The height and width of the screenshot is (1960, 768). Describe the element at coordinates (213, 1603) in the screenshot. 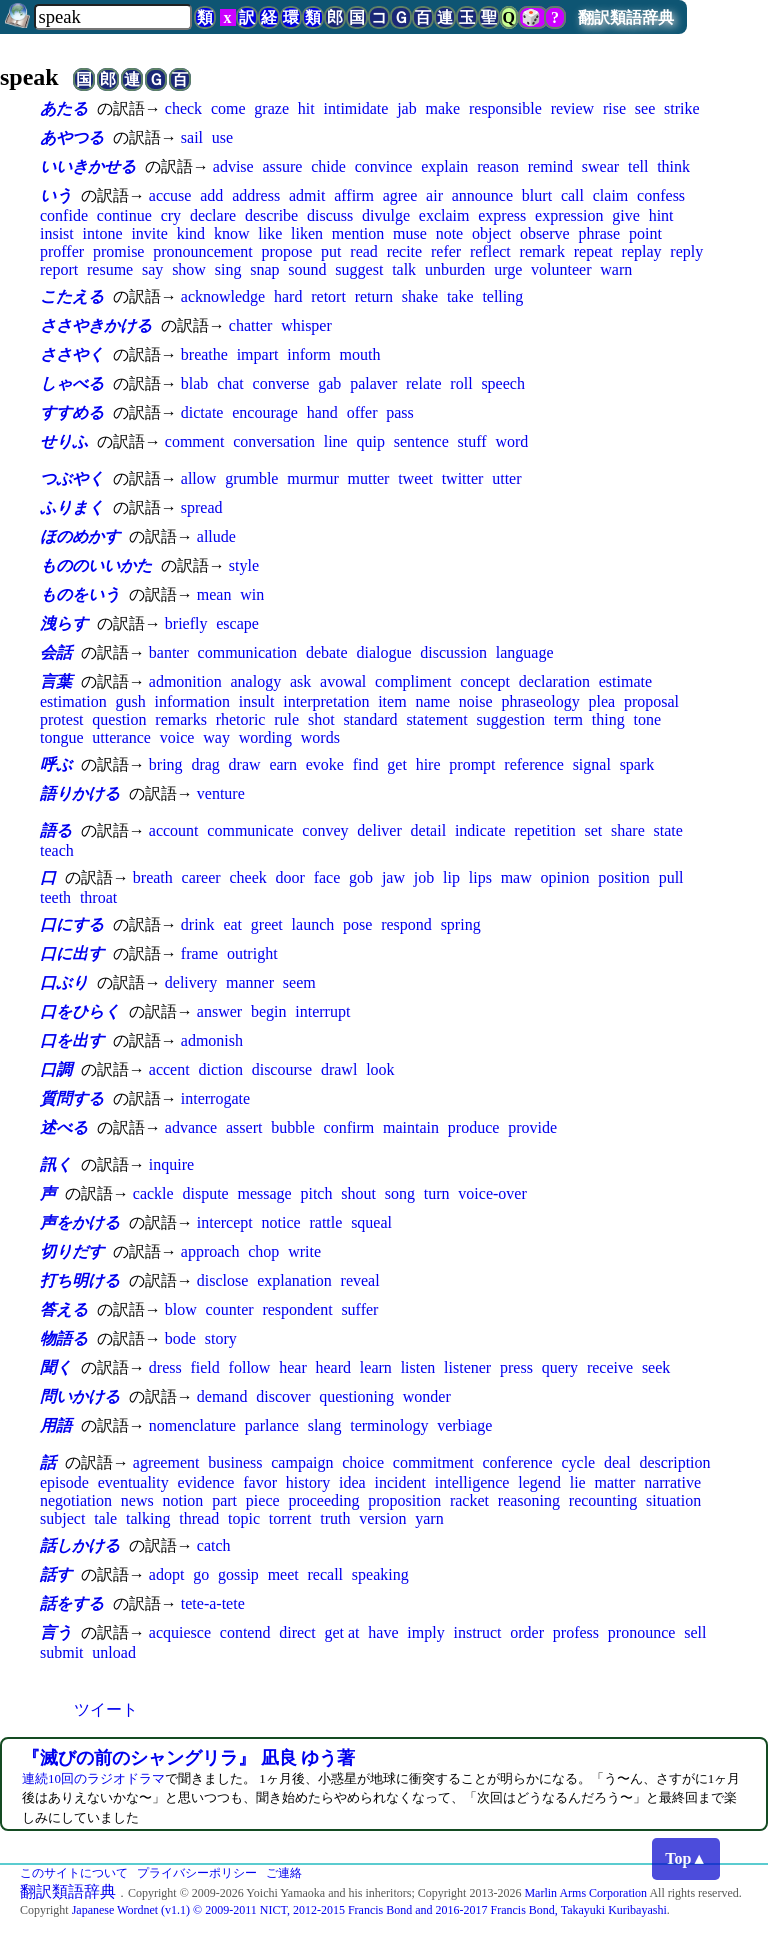

I see `tete-a-tete` at that location.